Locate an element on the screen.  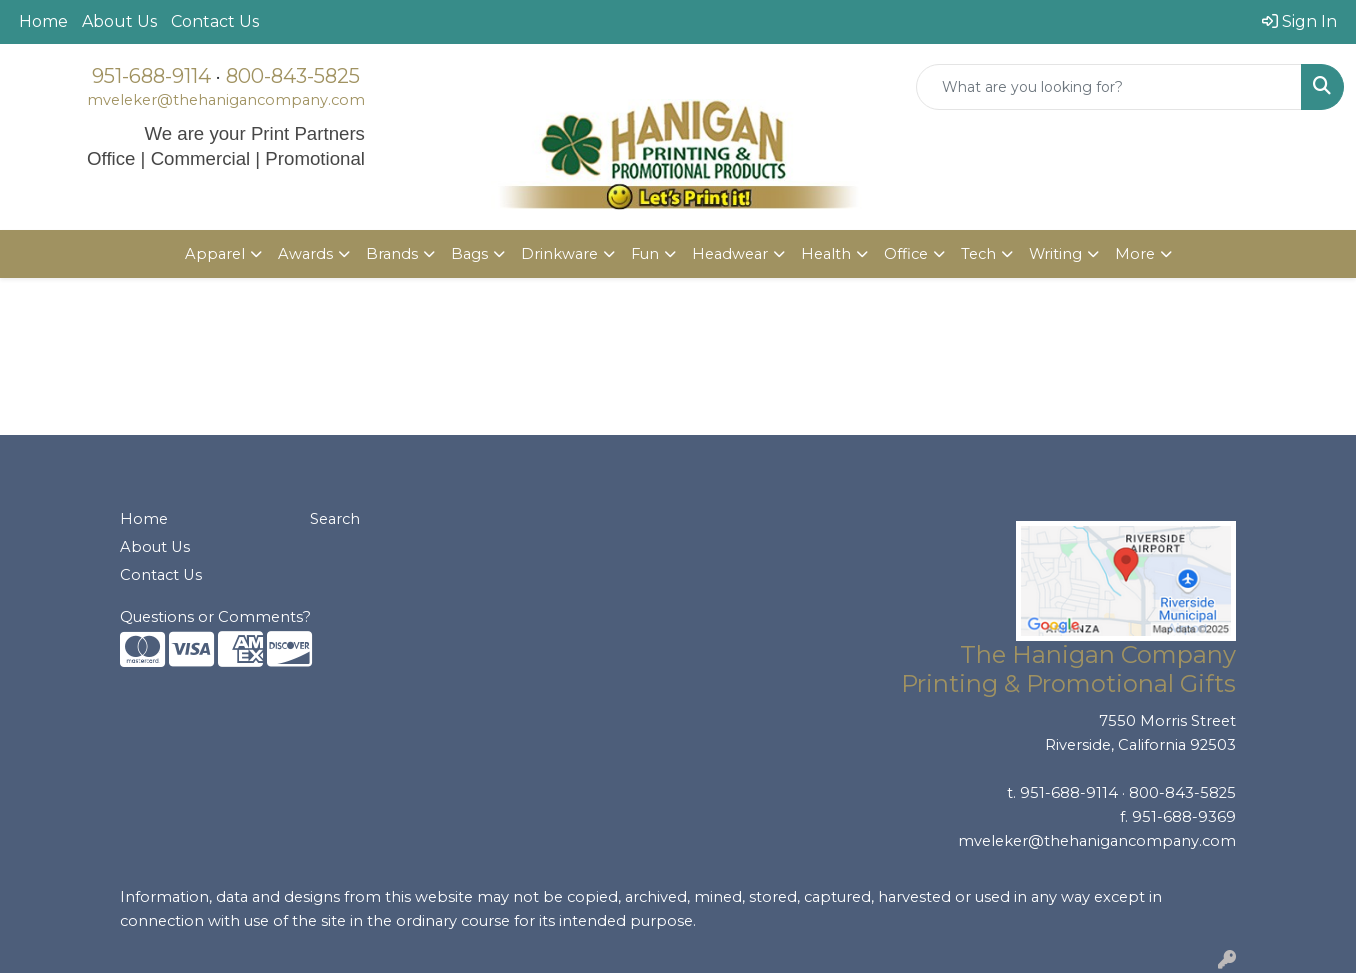
Brands is located at coordinates (392, 254).